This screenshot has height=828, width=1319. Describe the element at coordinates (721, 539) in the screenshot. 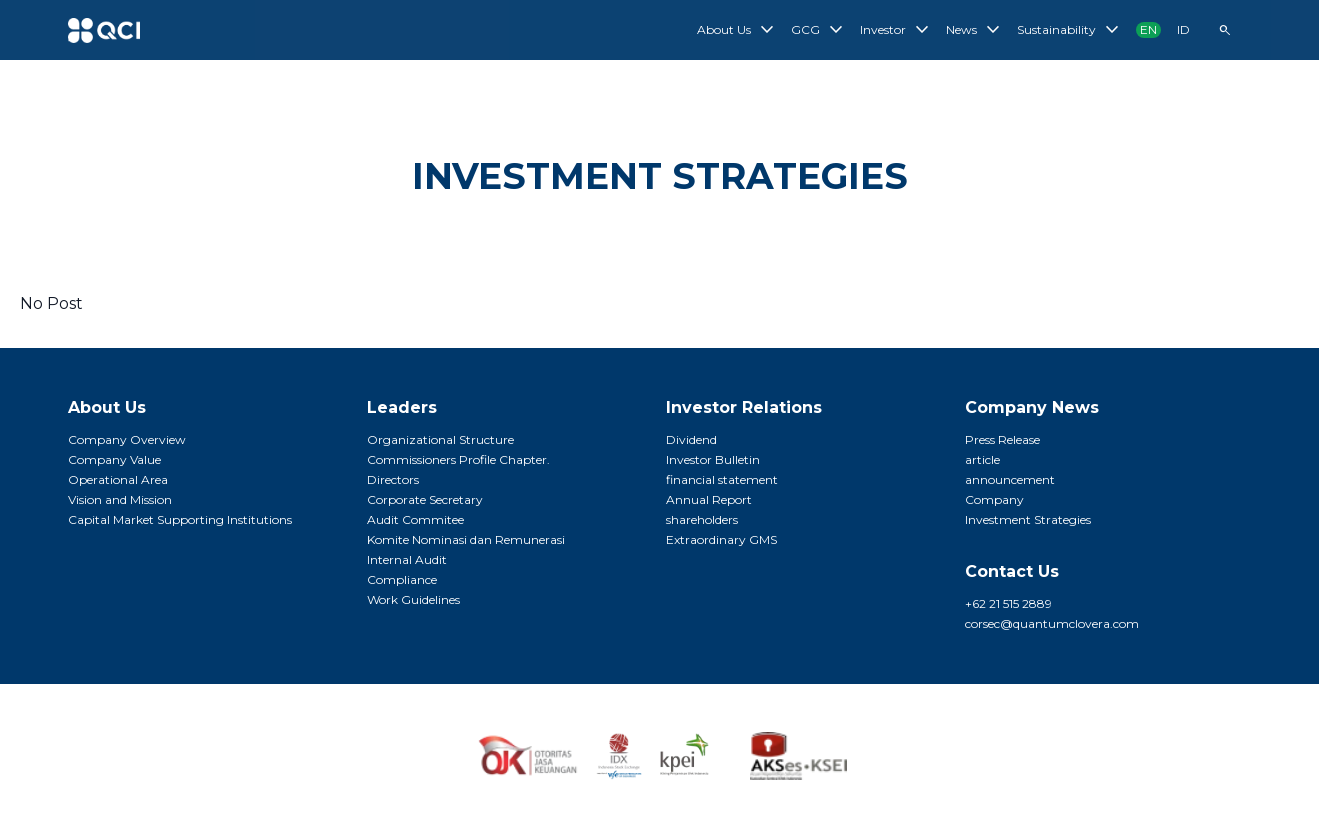

I see `Extraordinary GMS` at that location.